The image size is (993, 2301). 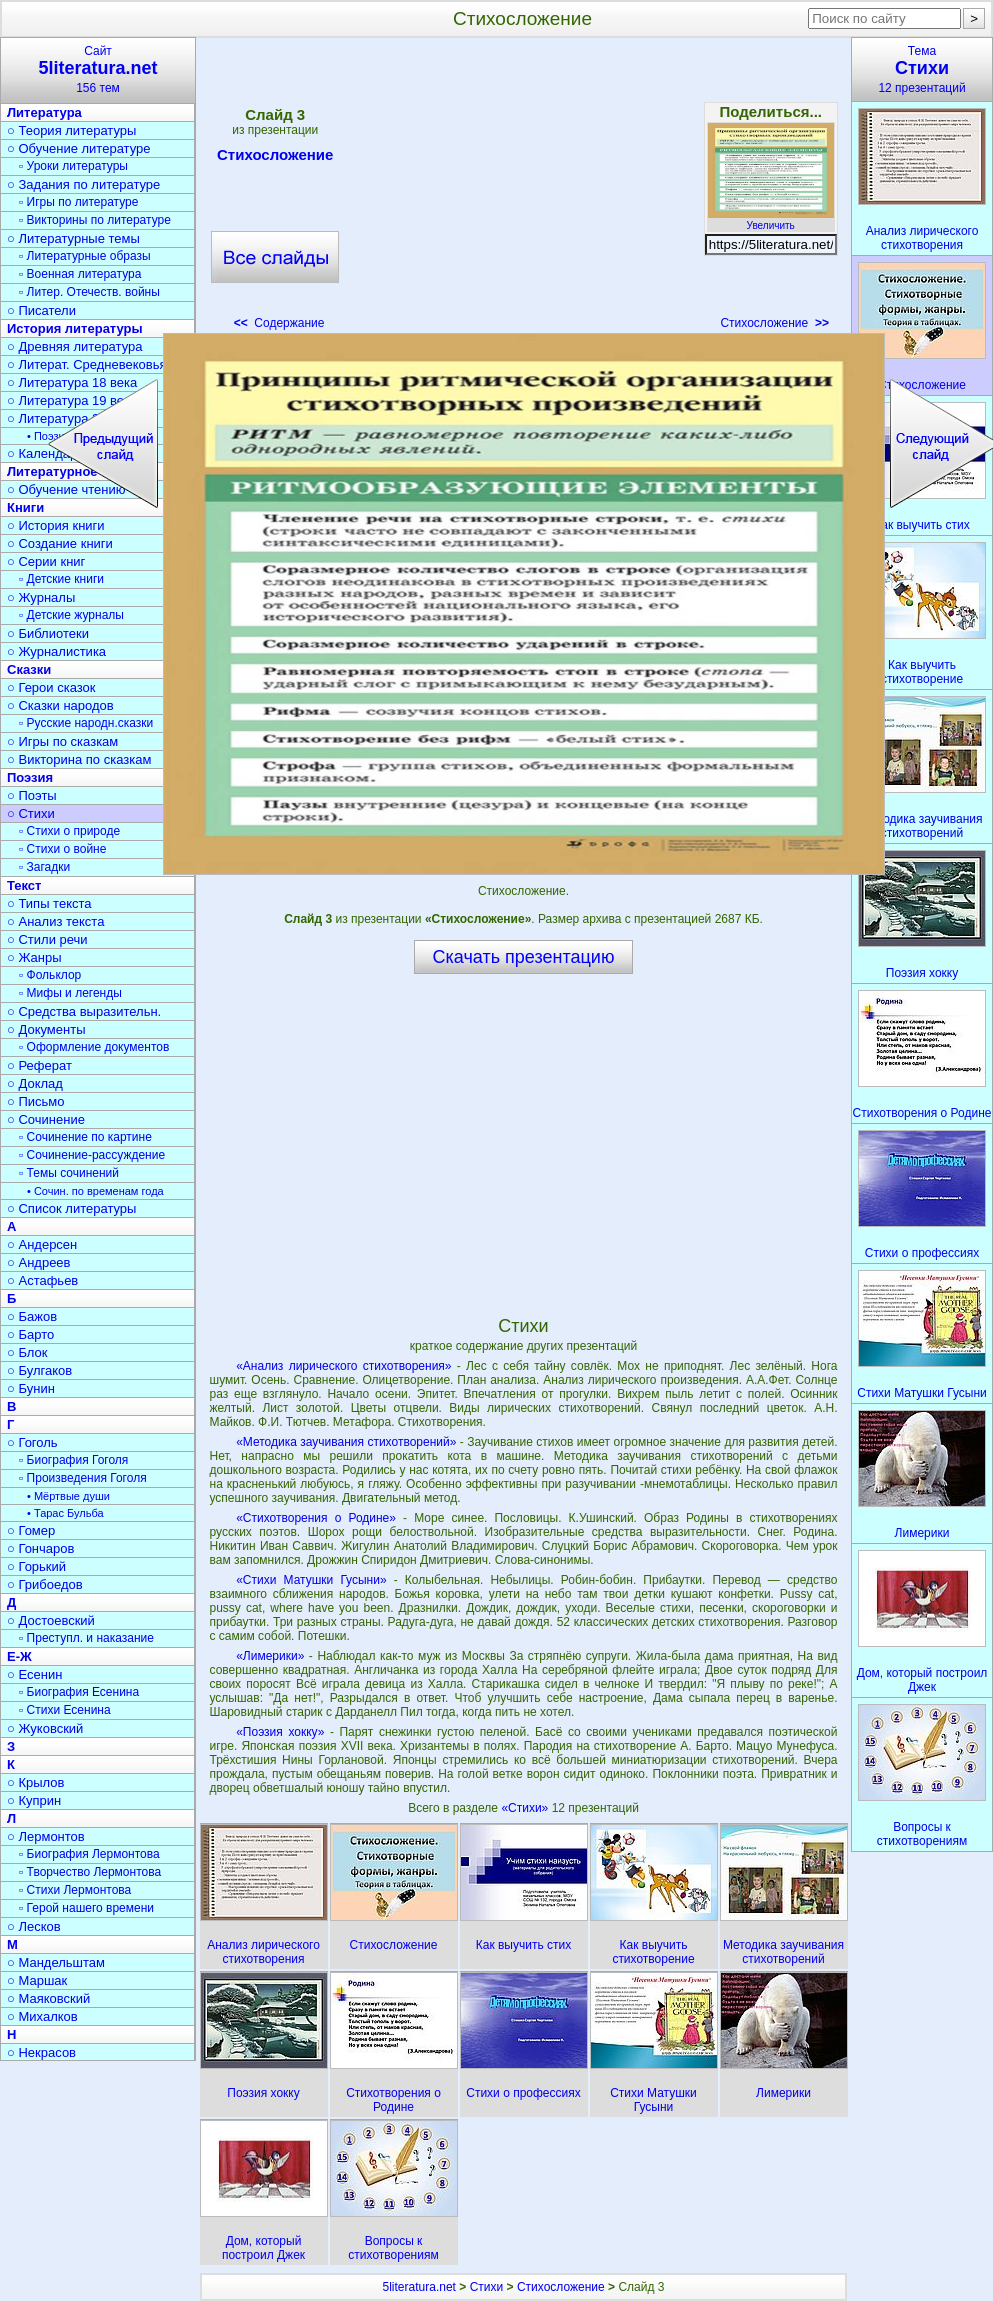 What do you see at coordinates (32, 1316) in the screenshot?
I see `○ Бажов` at bounding box center [32, 1316].